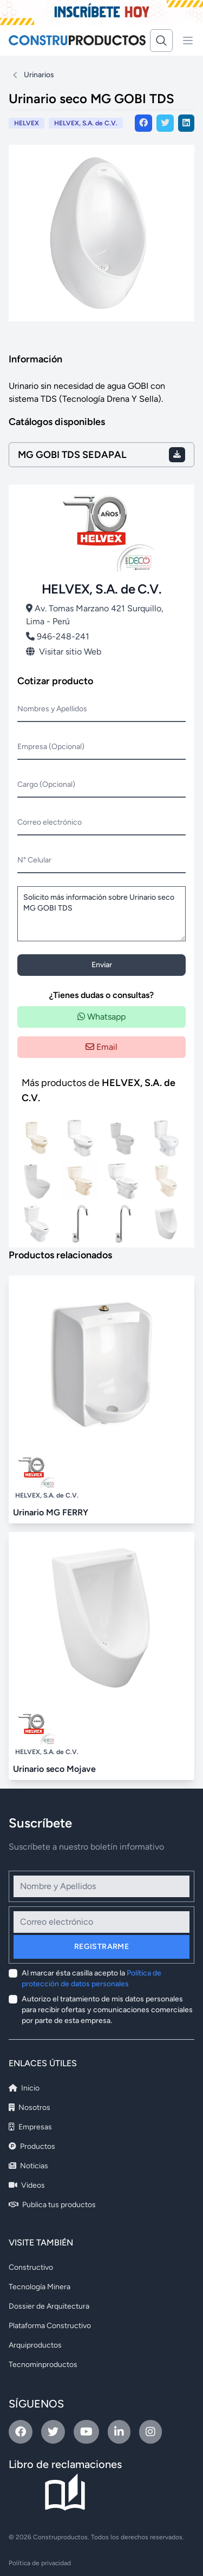  I want to click on Correo electrónico, so click(49, 822).